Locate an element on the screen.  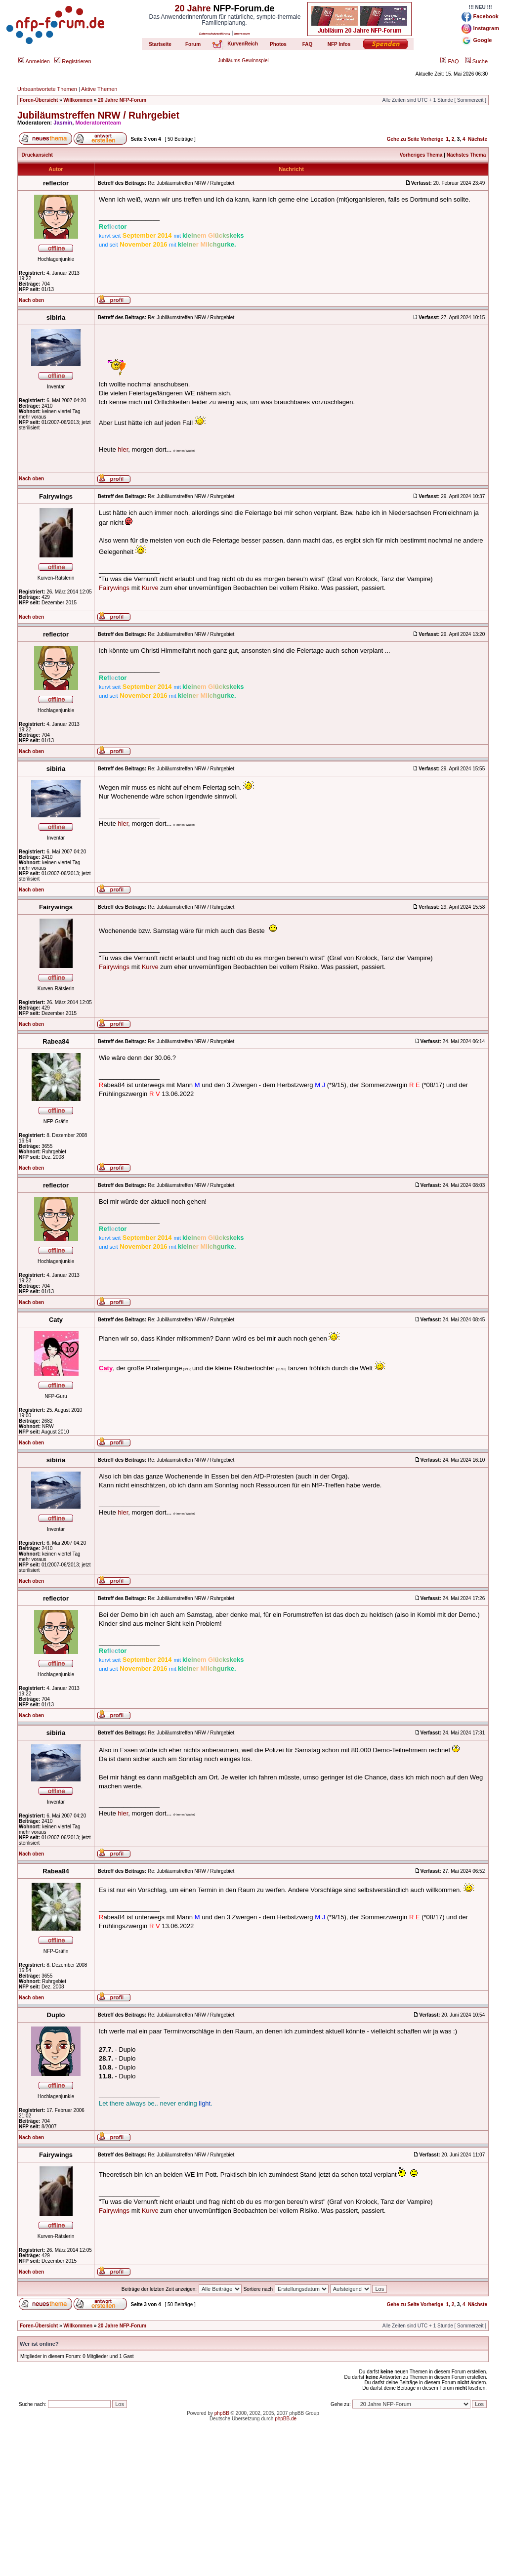
Registrieren is located at coordinates (72, 61).